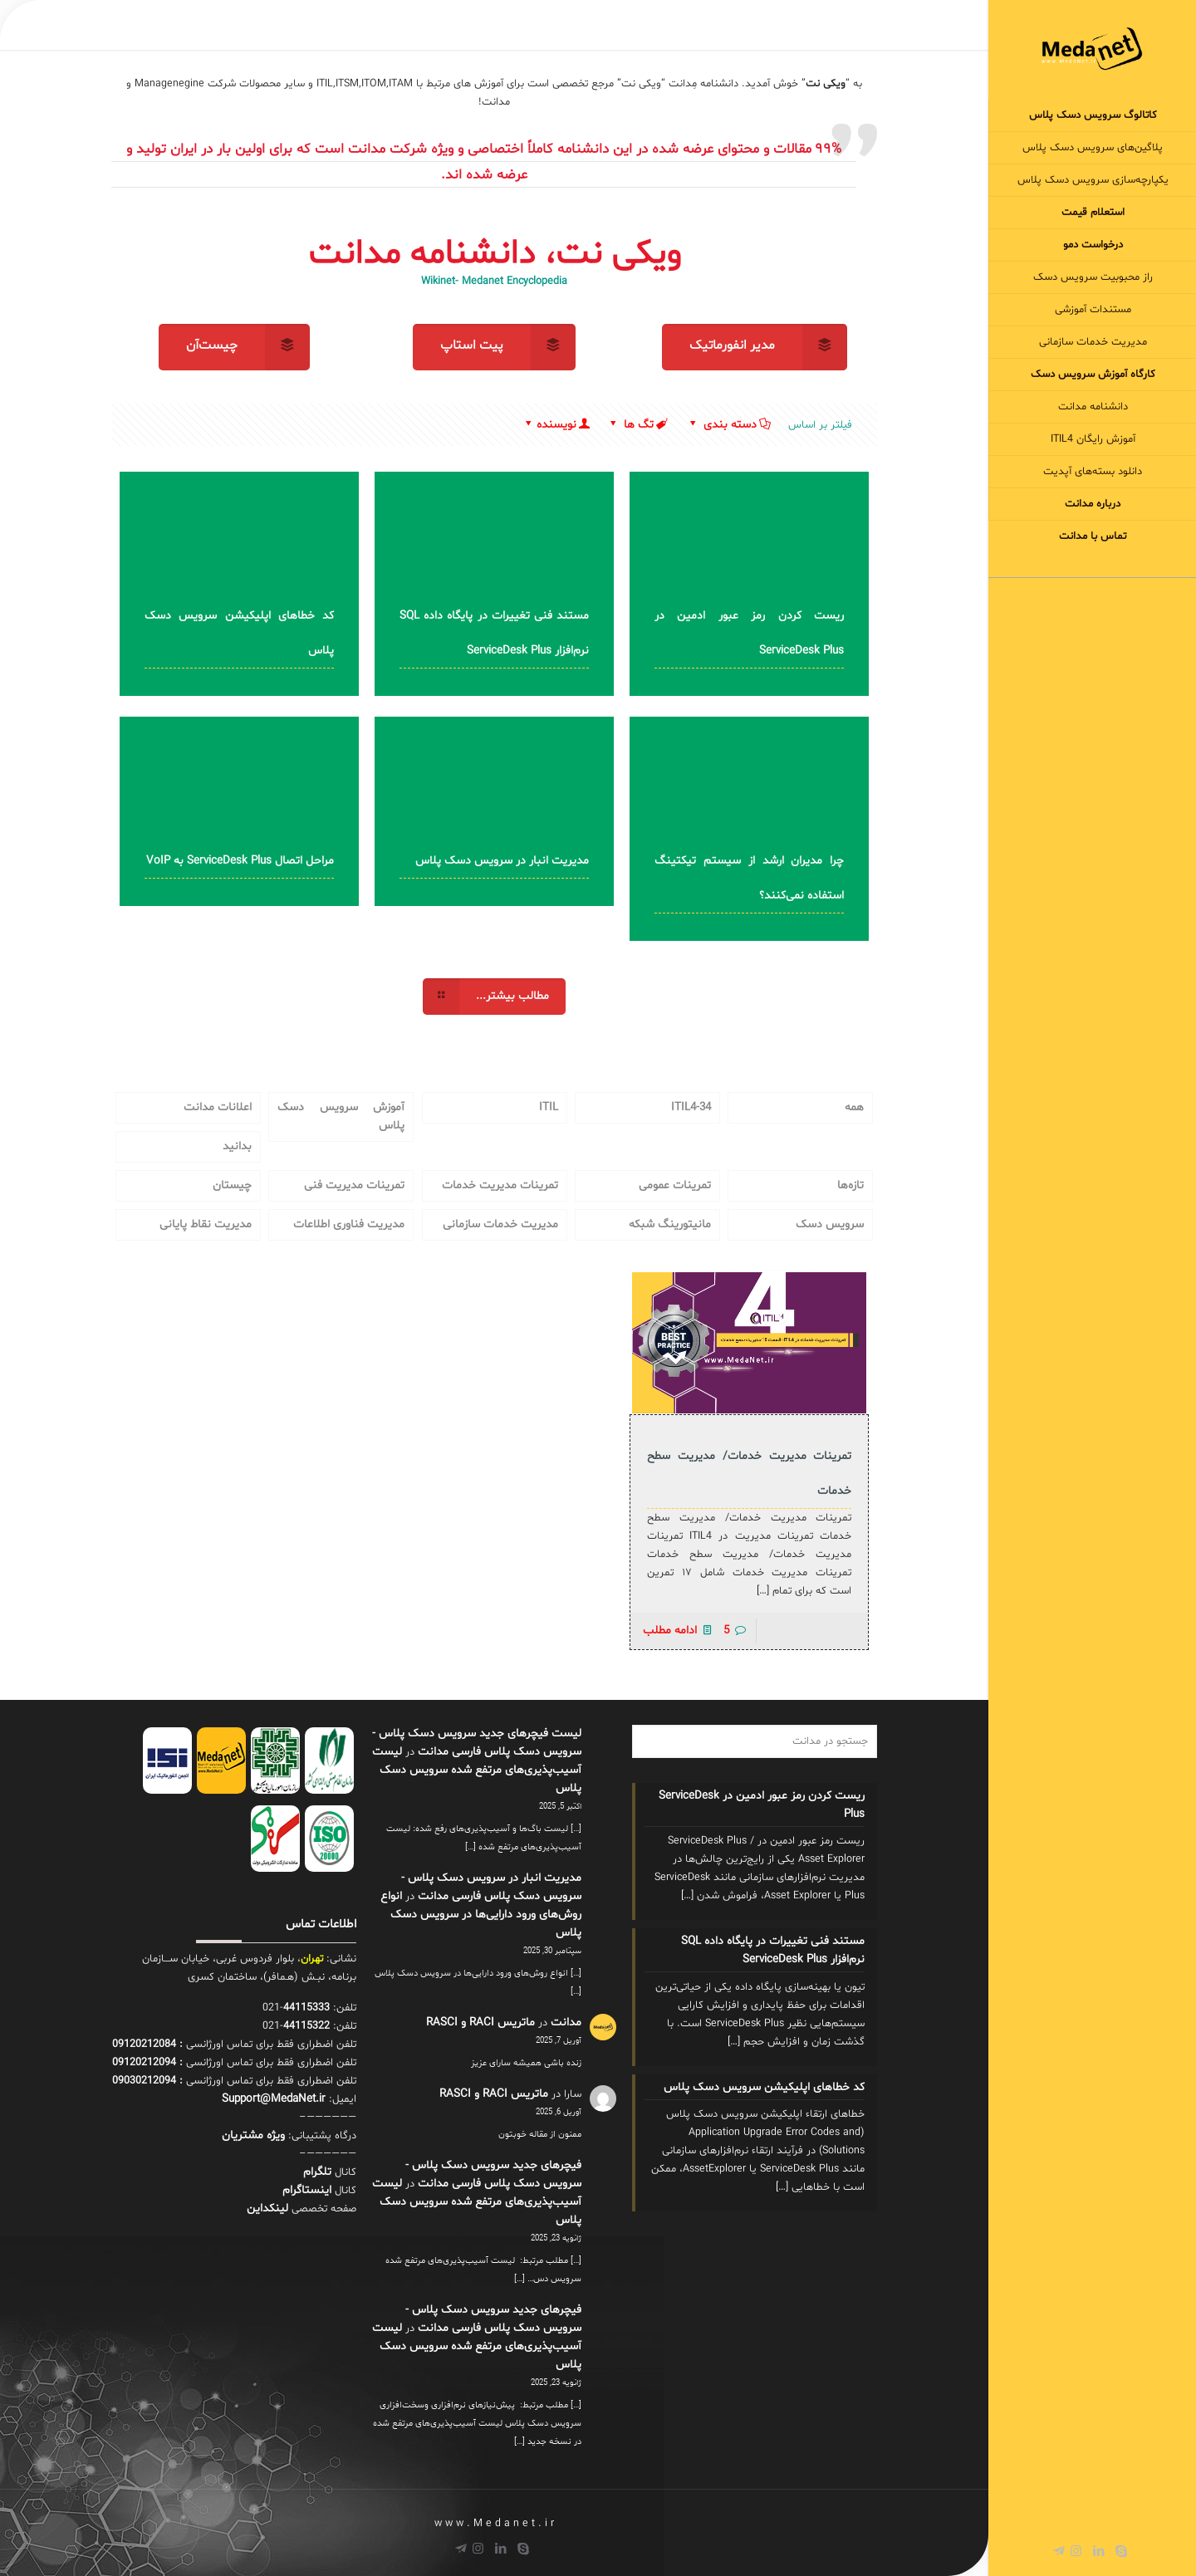 The width and height of the screenshot is (1196, 2576). I want to click on مدیریت خدمات سازمانی, so click(500, 1224).